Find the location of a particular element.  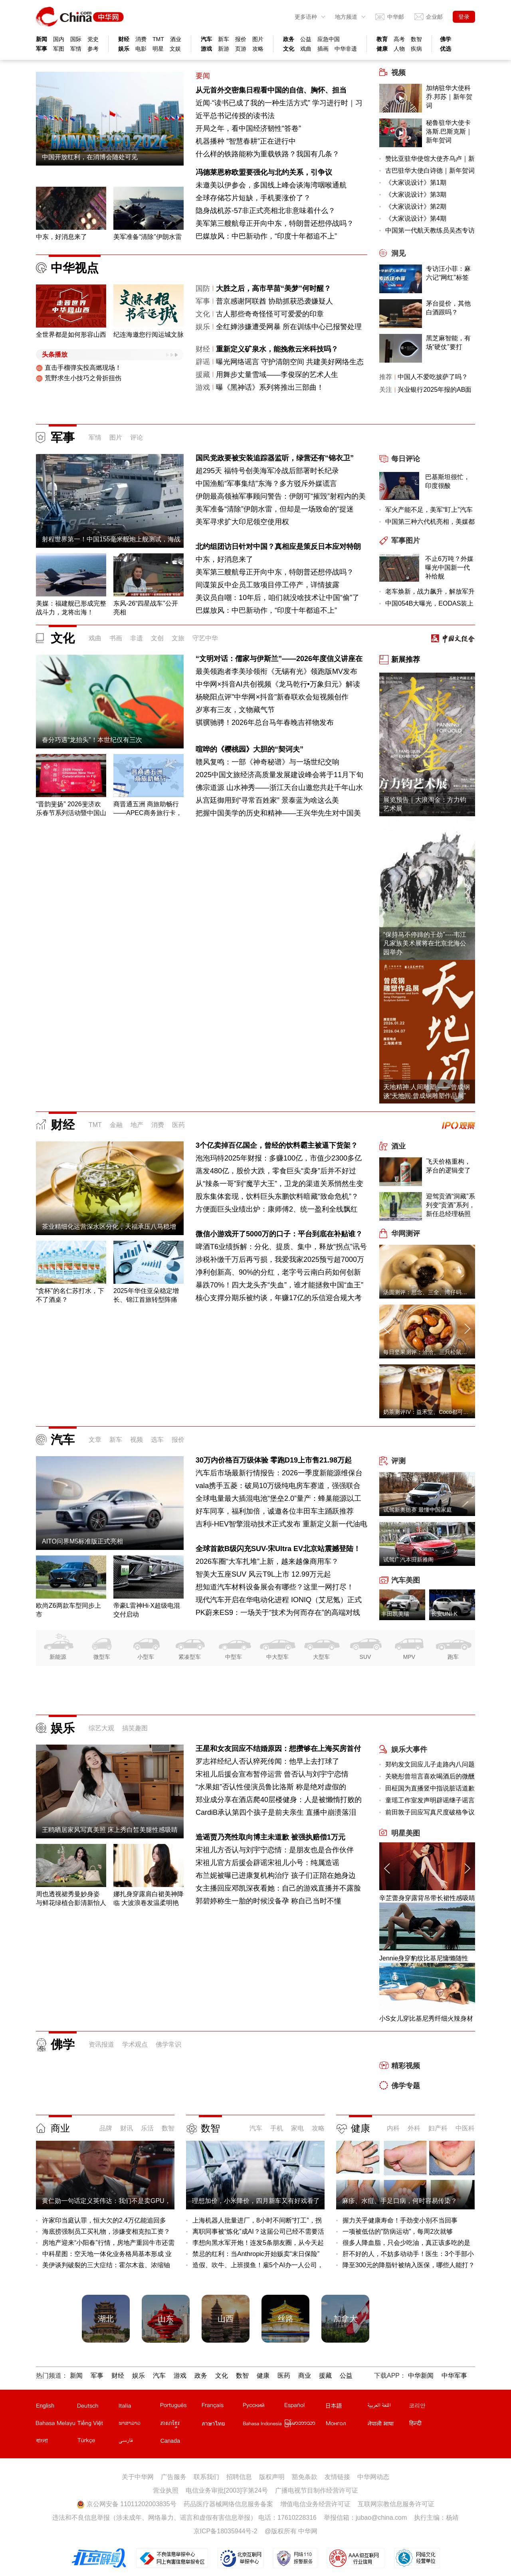

中华非遗 is located at coordinates (346, 48).